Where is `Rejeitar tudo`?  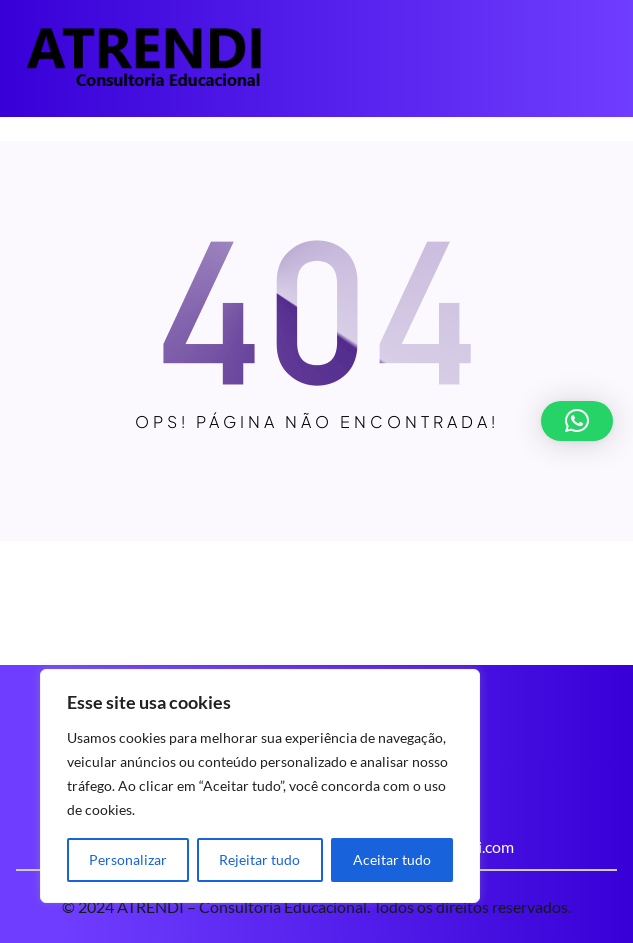 Rejeitar tudo is located at coordinates (259, 859).